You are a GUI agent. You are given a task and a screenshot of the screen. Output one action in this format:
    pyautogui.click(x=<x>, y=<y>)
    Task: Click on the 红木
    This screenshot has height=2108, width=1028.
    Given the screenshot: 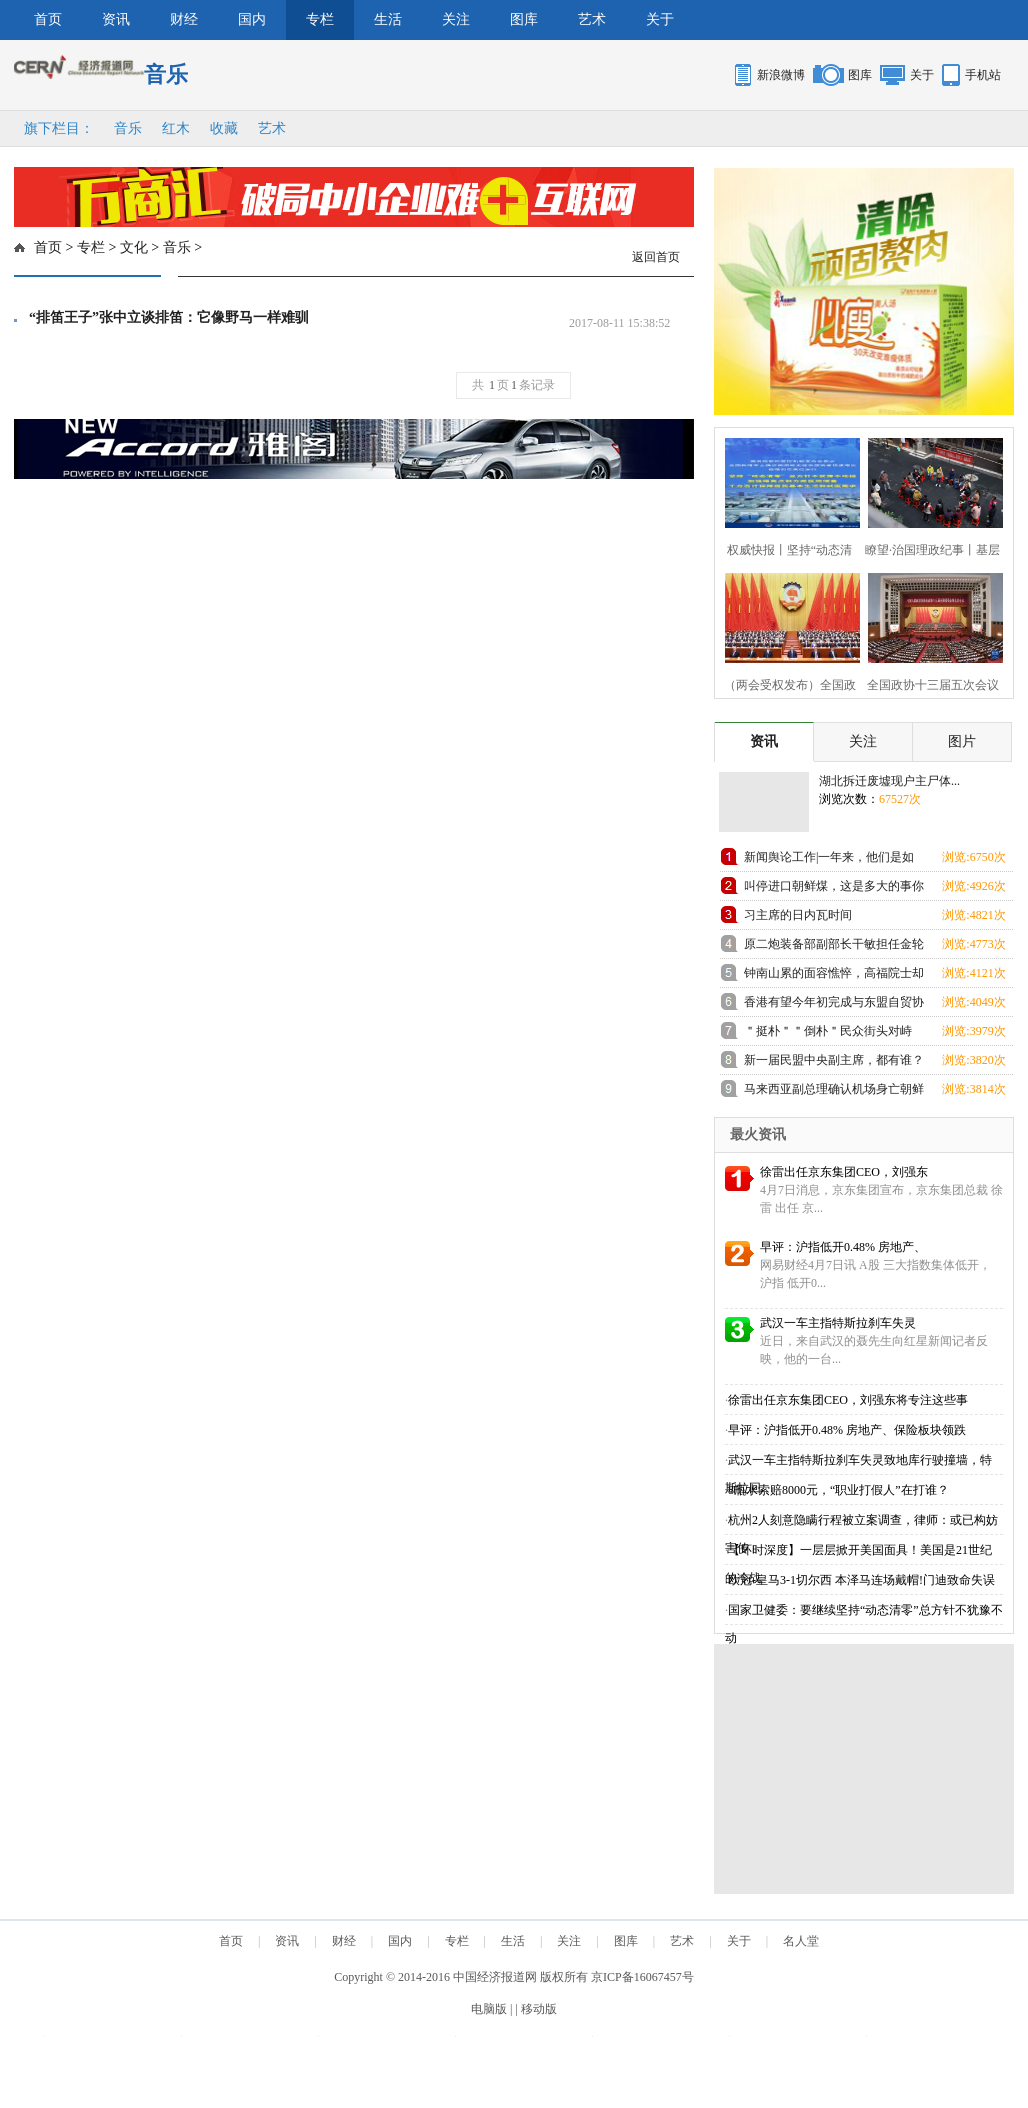 What is the action you would take?
    pyautogui.click(x=176, y=128)
    